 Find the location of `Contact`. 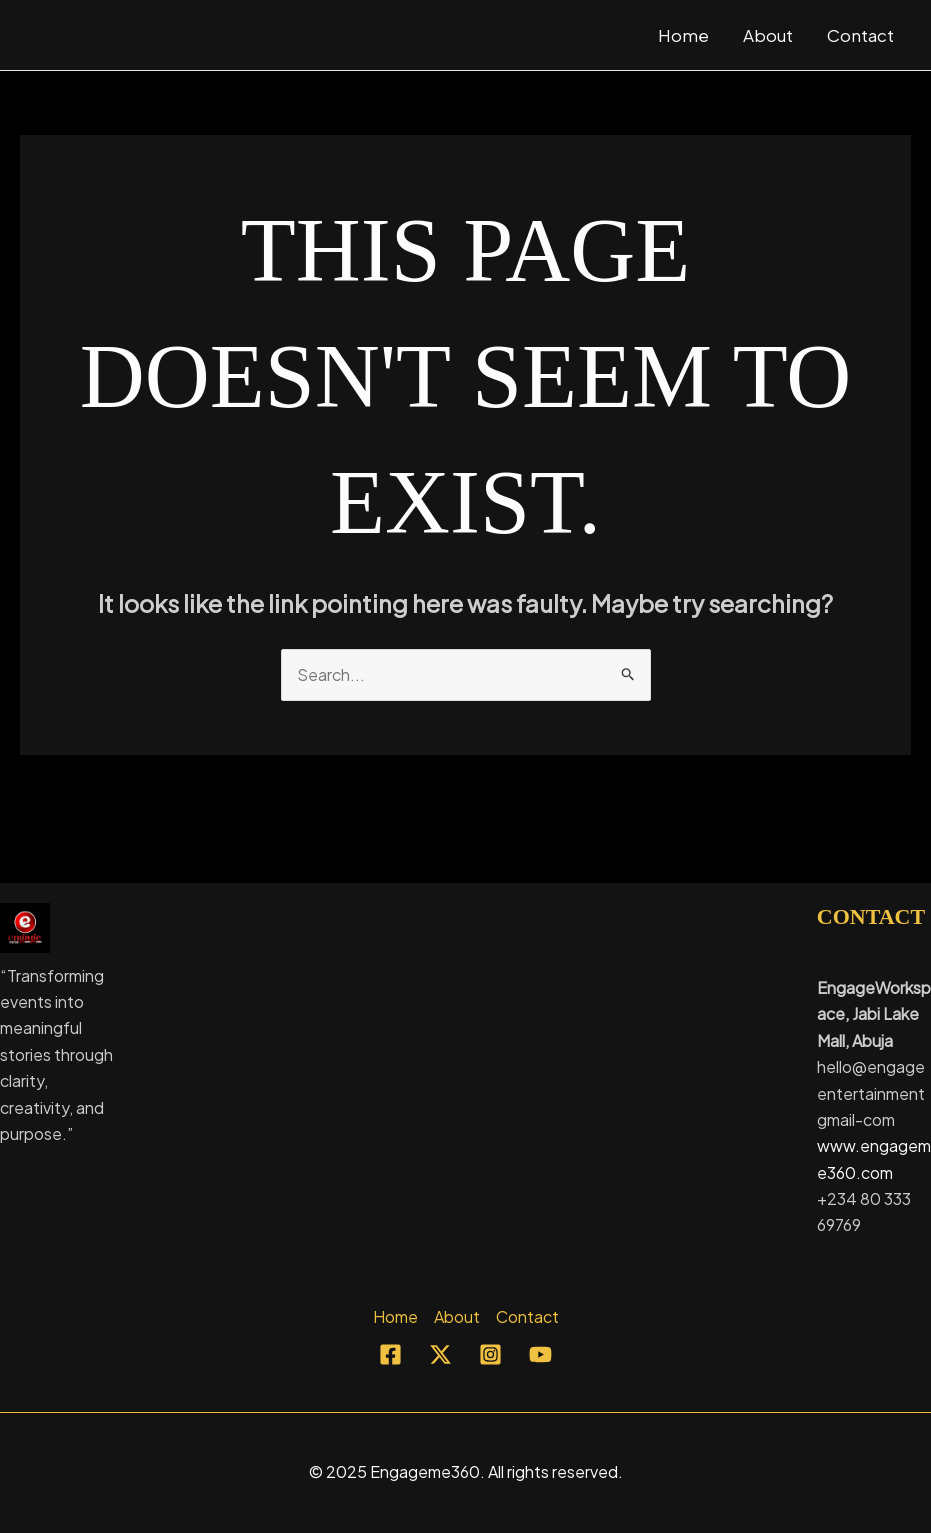

Contact is located at coordinates (860, 35).